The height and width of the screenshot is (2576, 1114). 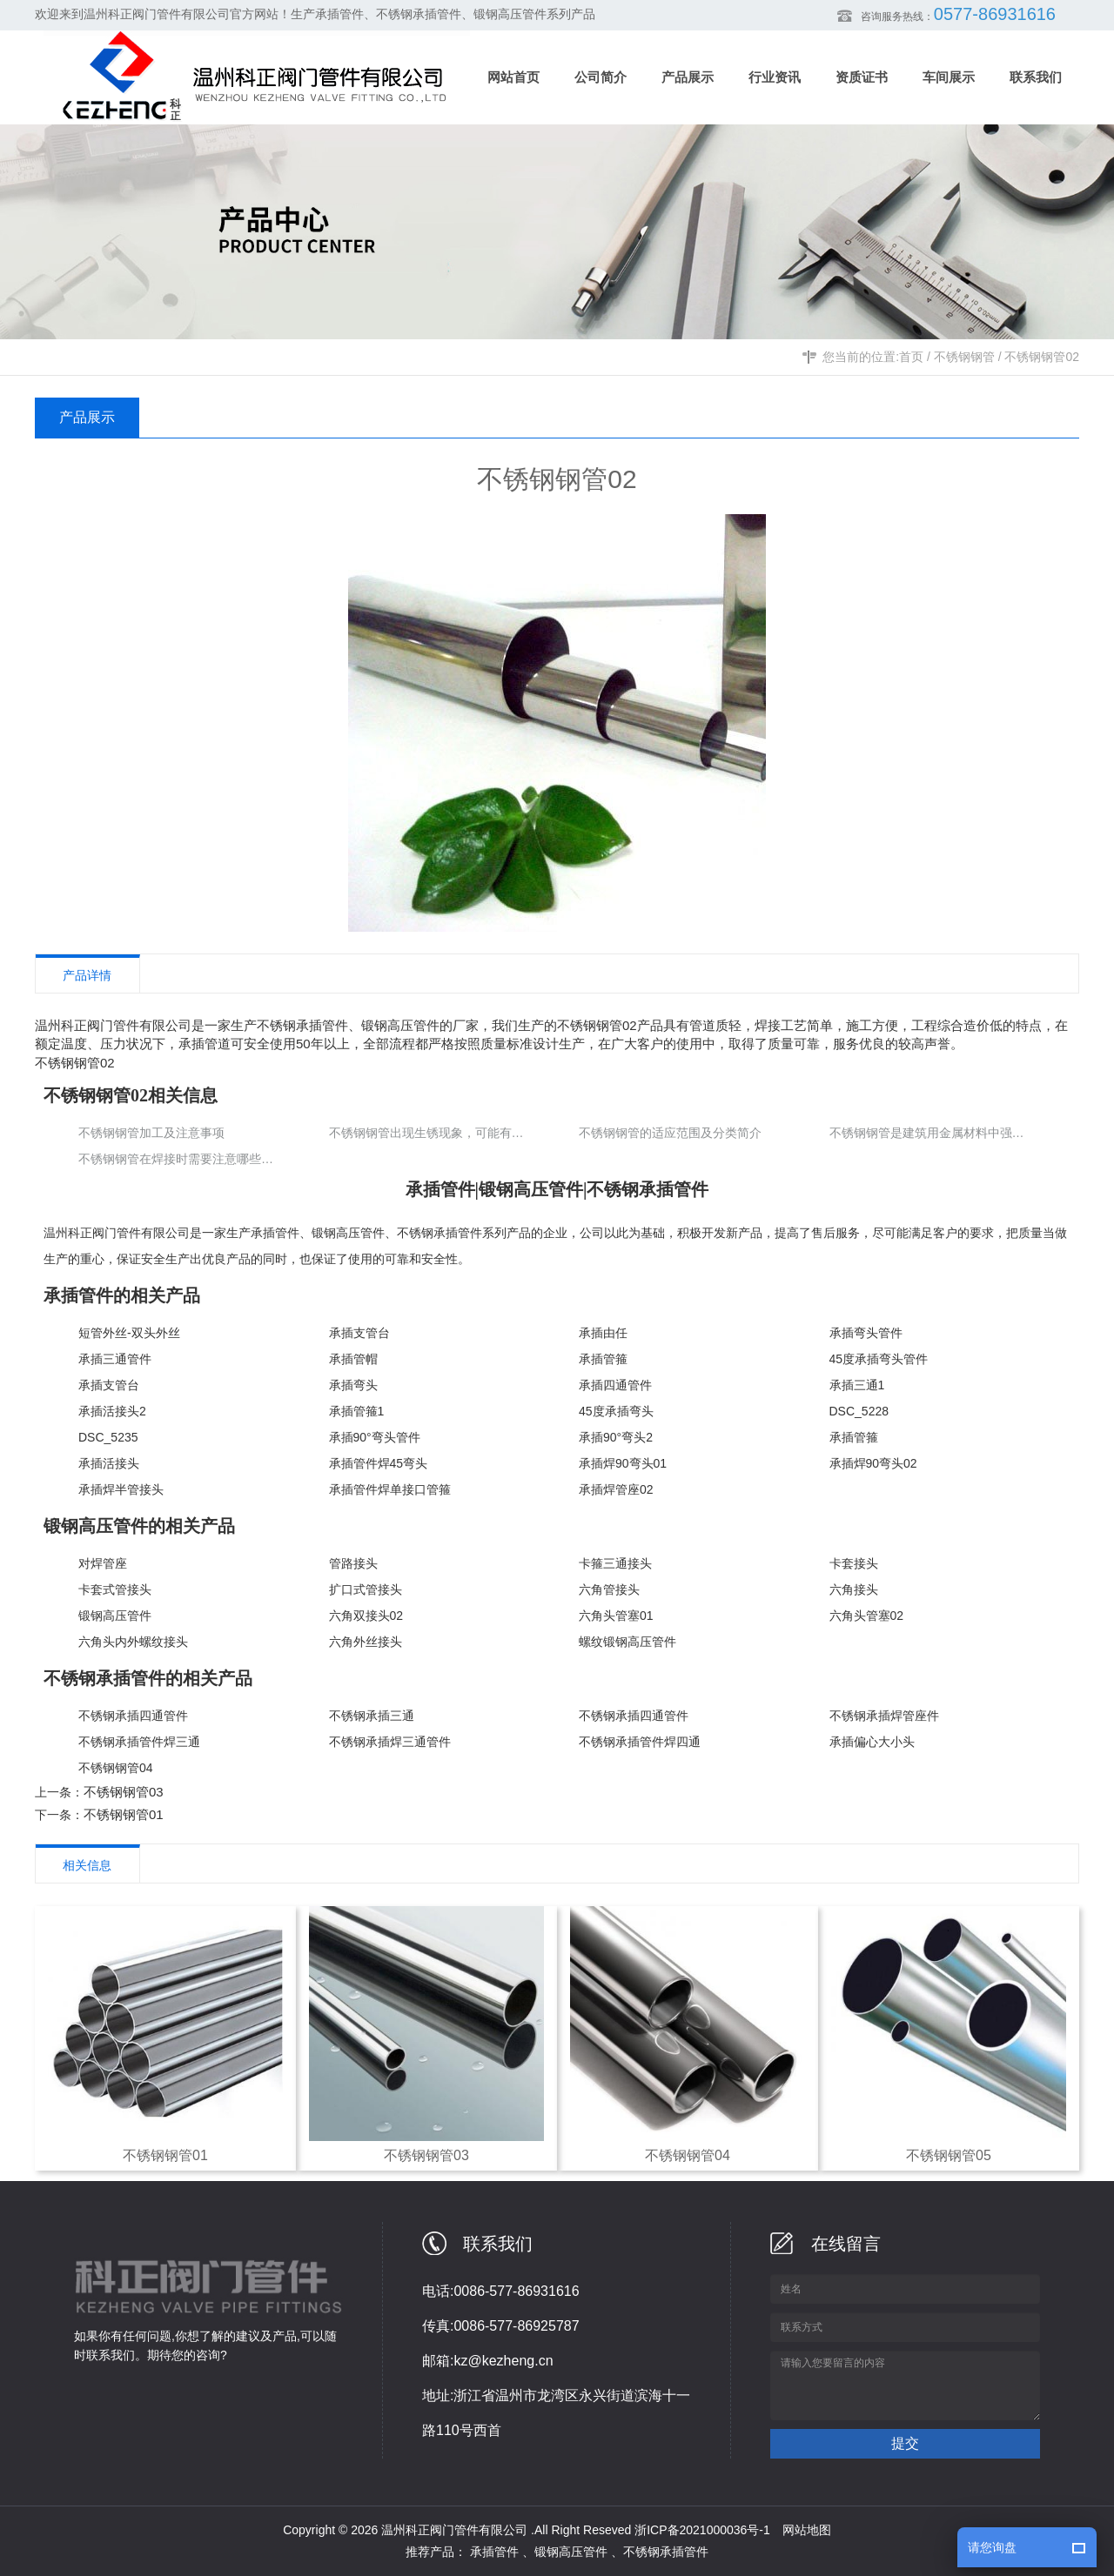 What do you see at coordinates (627, 1642) in the screenshot?
I see `螺纹锻钢高压管件` at bounding box center [627, 1642].